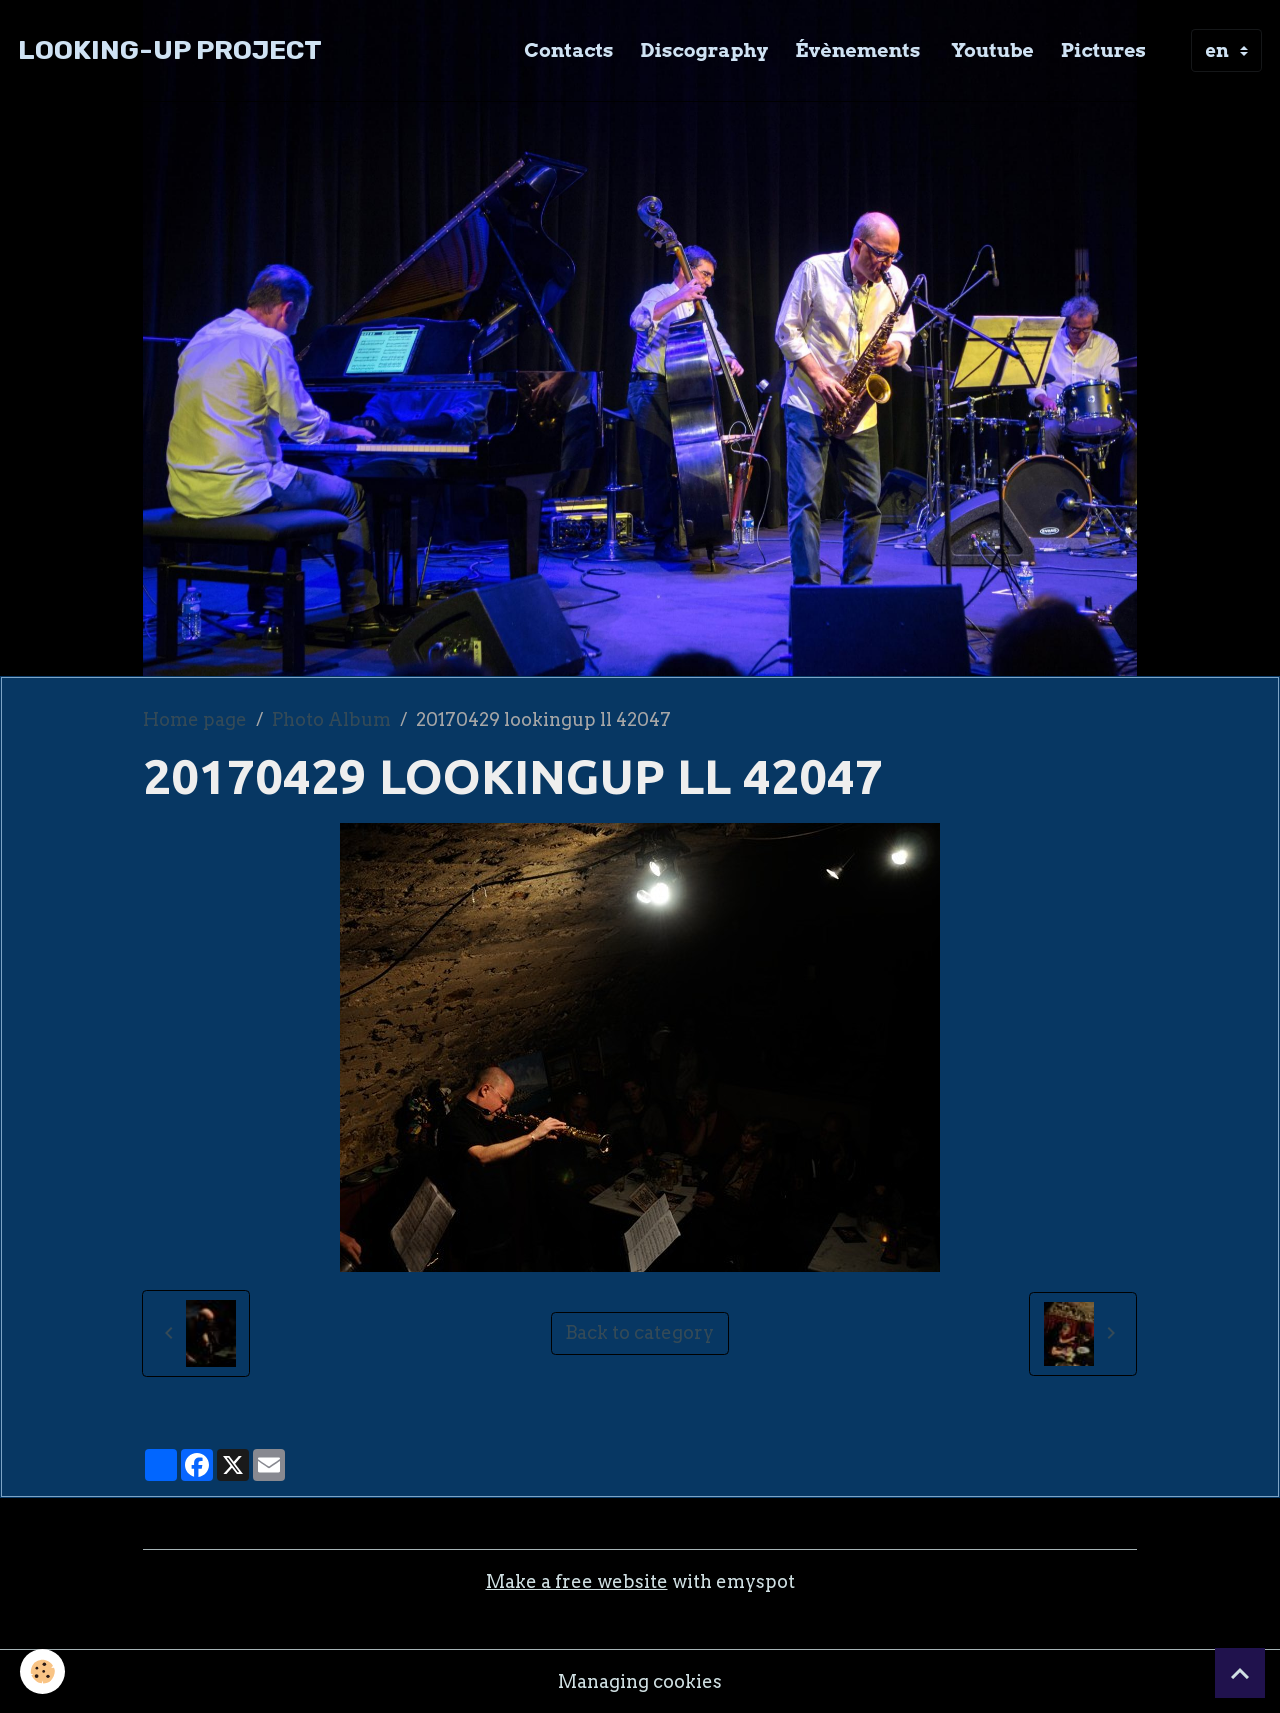 The width and height of the screenshot is (1280, 1713). Describe the element at coordinates (857, 50) in the screenshot. I see `Évènements` at that location.